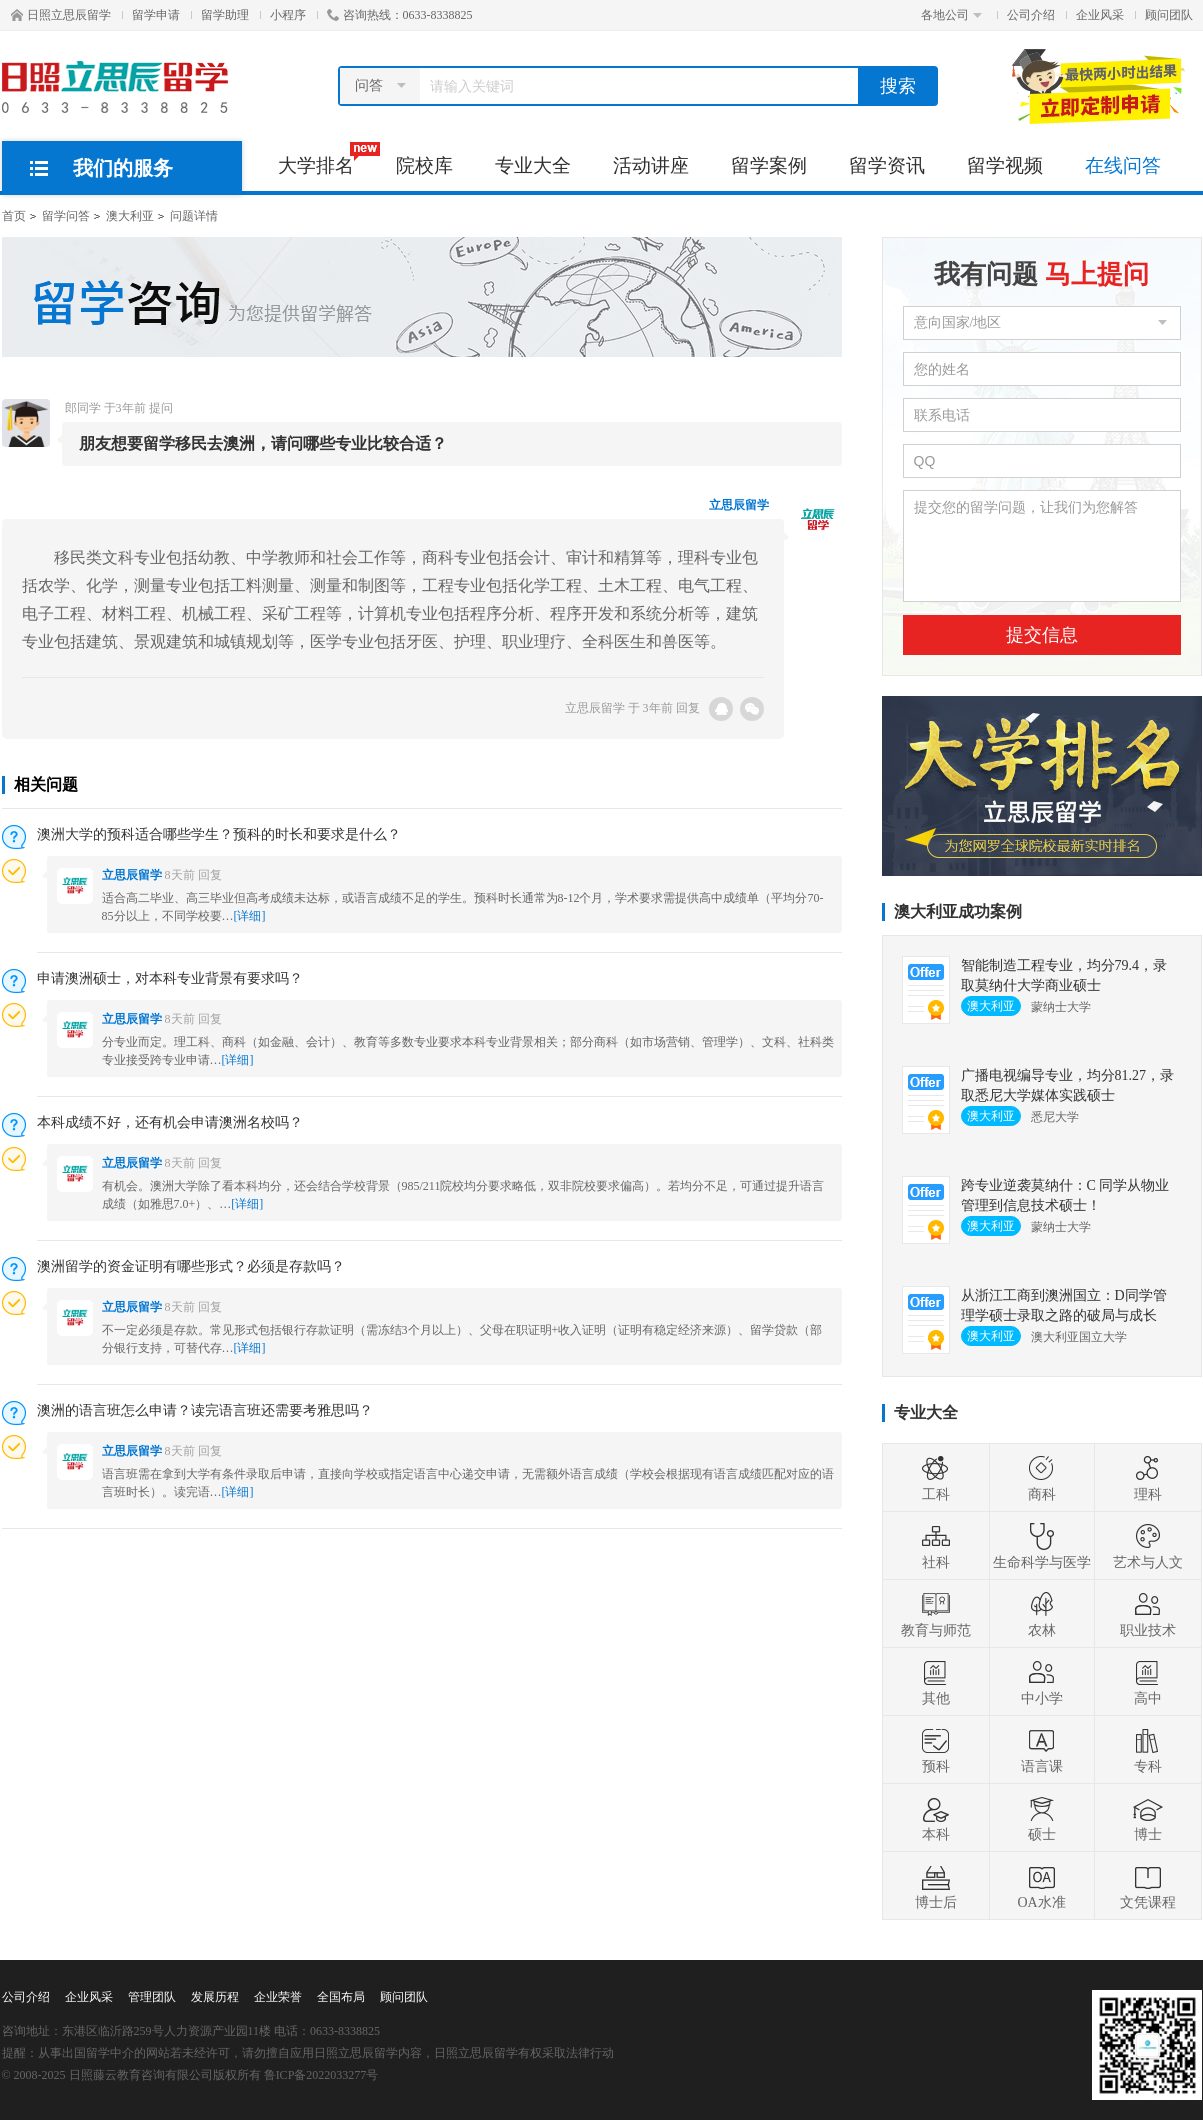 This screenshot has width=1203, height=2120. Describe the element at coordinates (1148, 1546) in the screenshot. I see `艺术与人文` at that location.